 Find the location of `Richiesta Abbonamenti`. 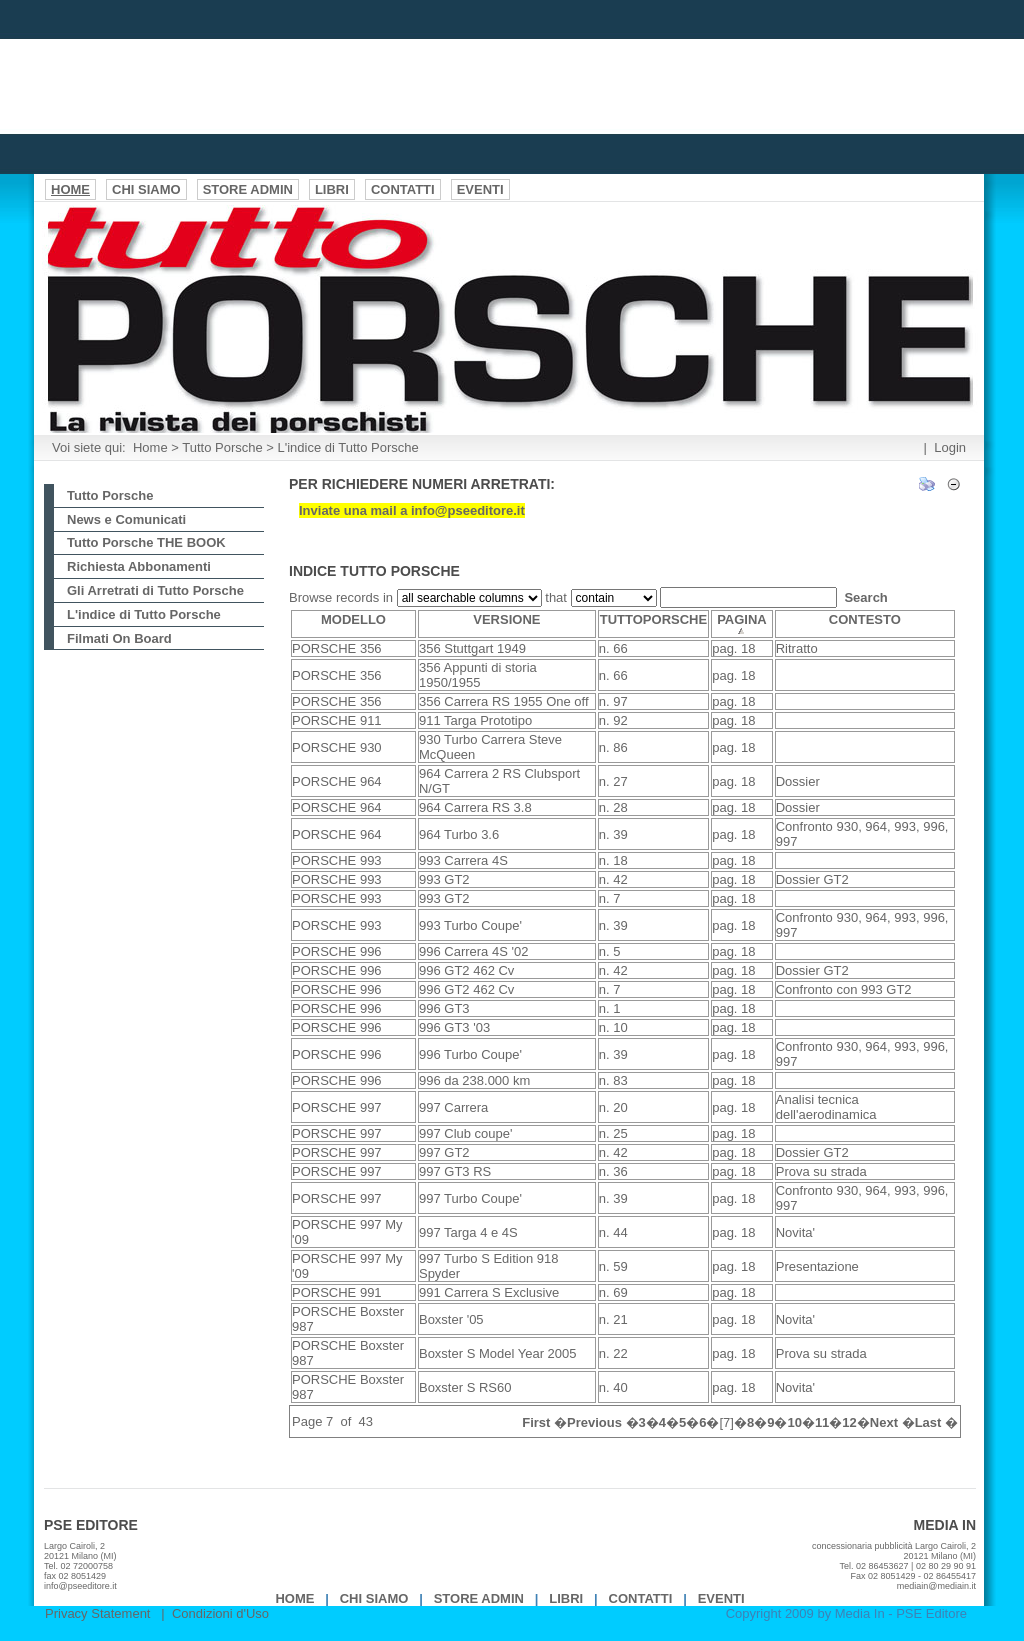

Richiesta Abbonamenti is located at coordinates (139, 566).